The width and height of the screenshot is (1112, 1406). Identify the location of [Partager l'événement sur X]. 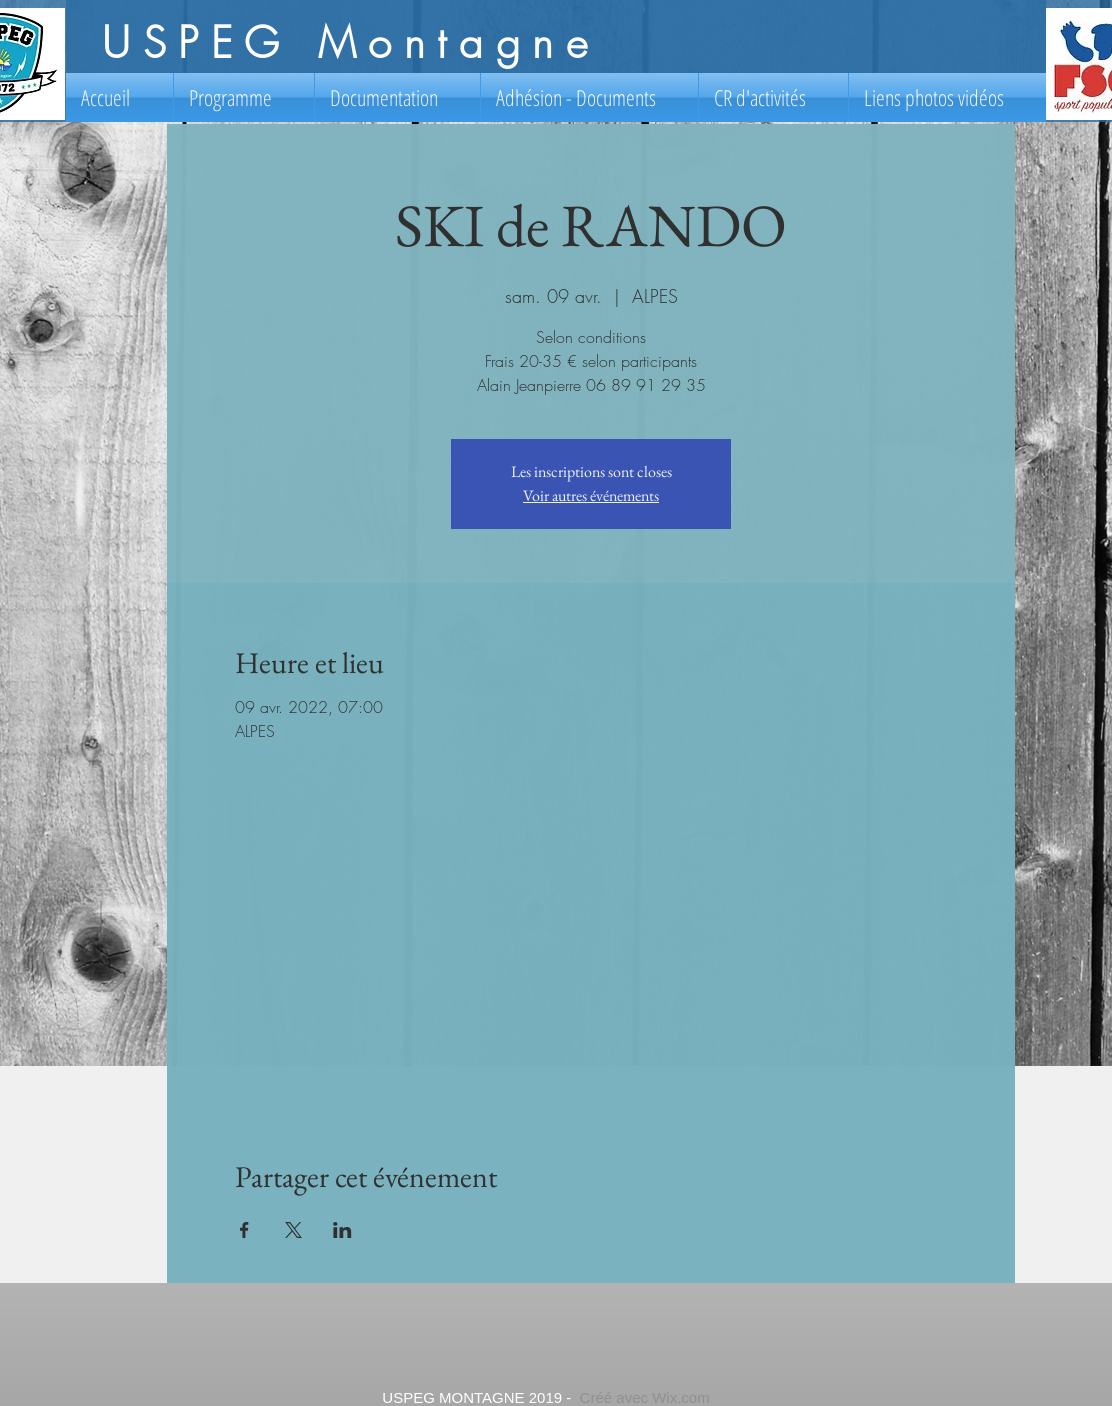
(293, 1230).